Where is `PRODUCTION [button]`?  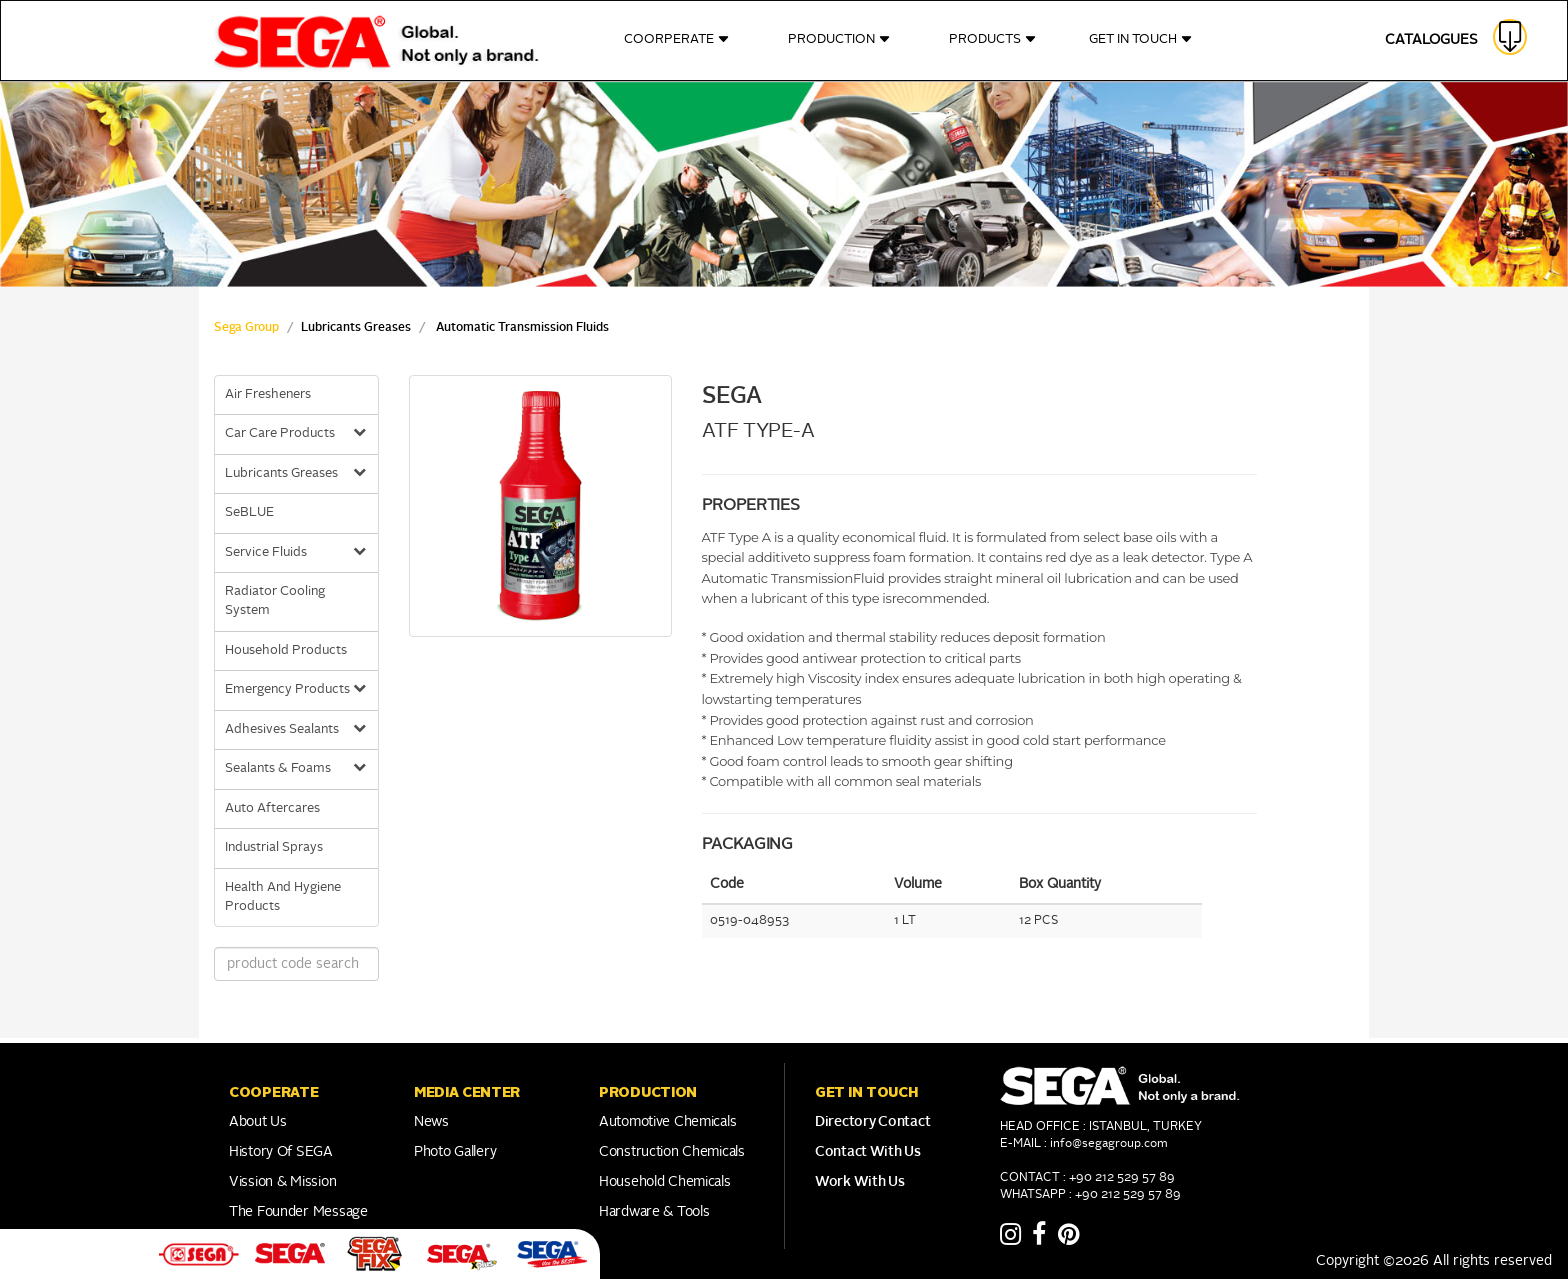
PRODUCTION [button] is located at coordinates (648, 1092).